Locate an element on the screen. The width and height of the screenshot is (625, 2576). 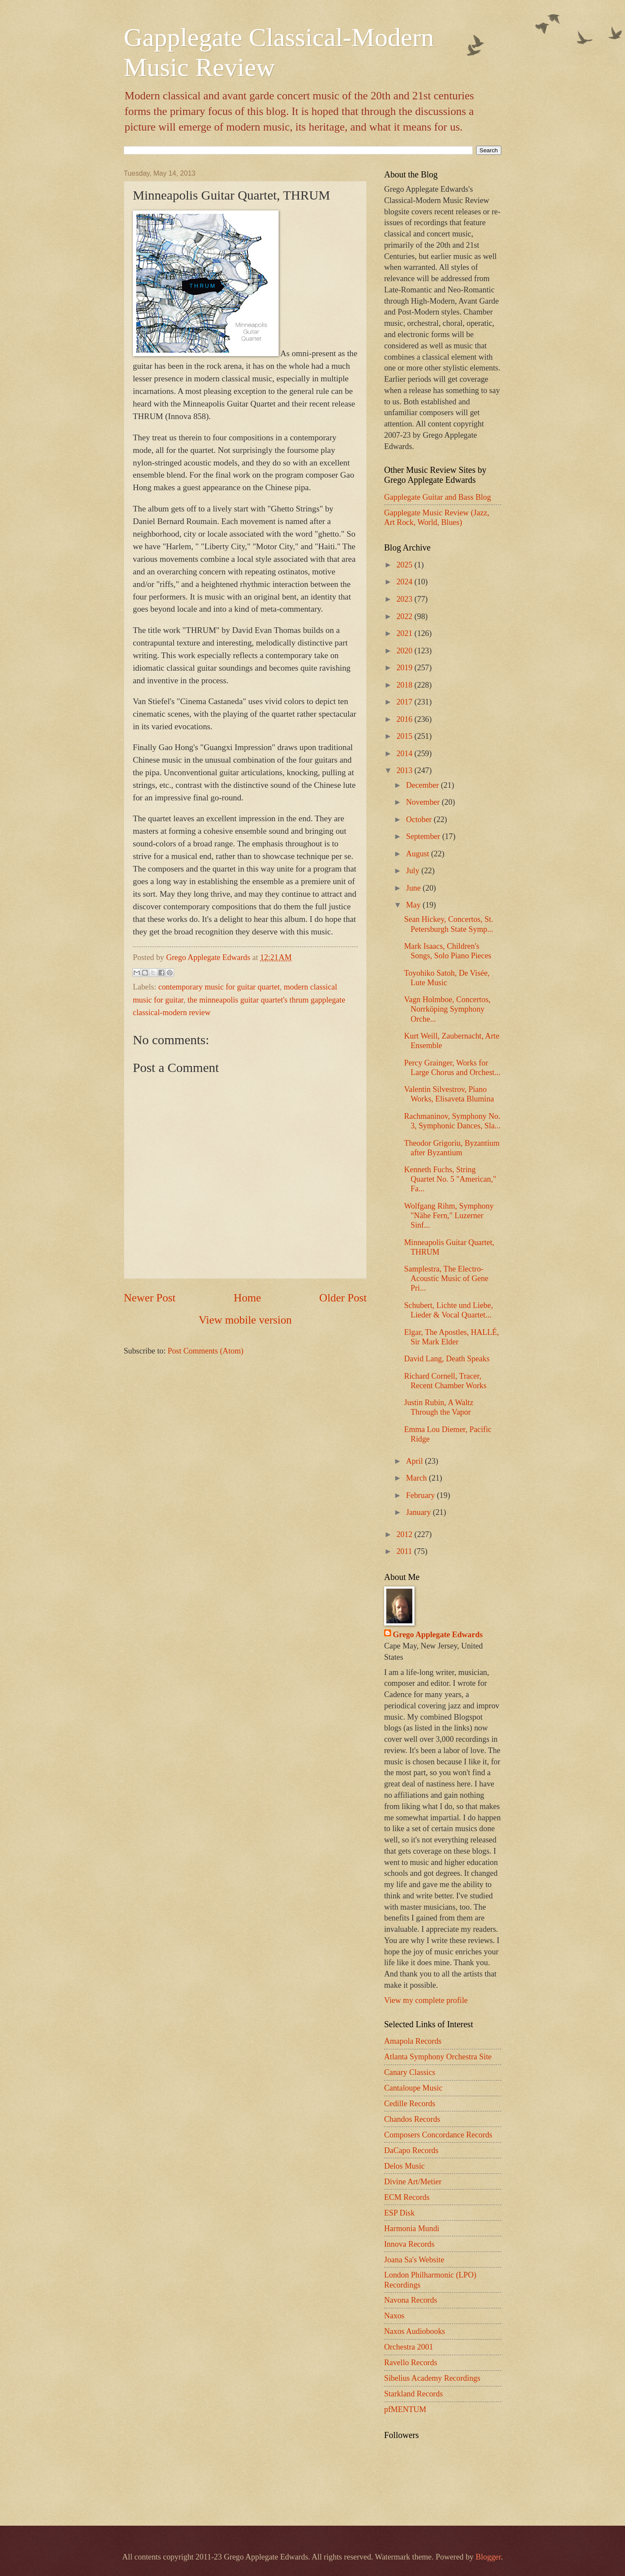
2011 is located at coordinates (405, 1551).